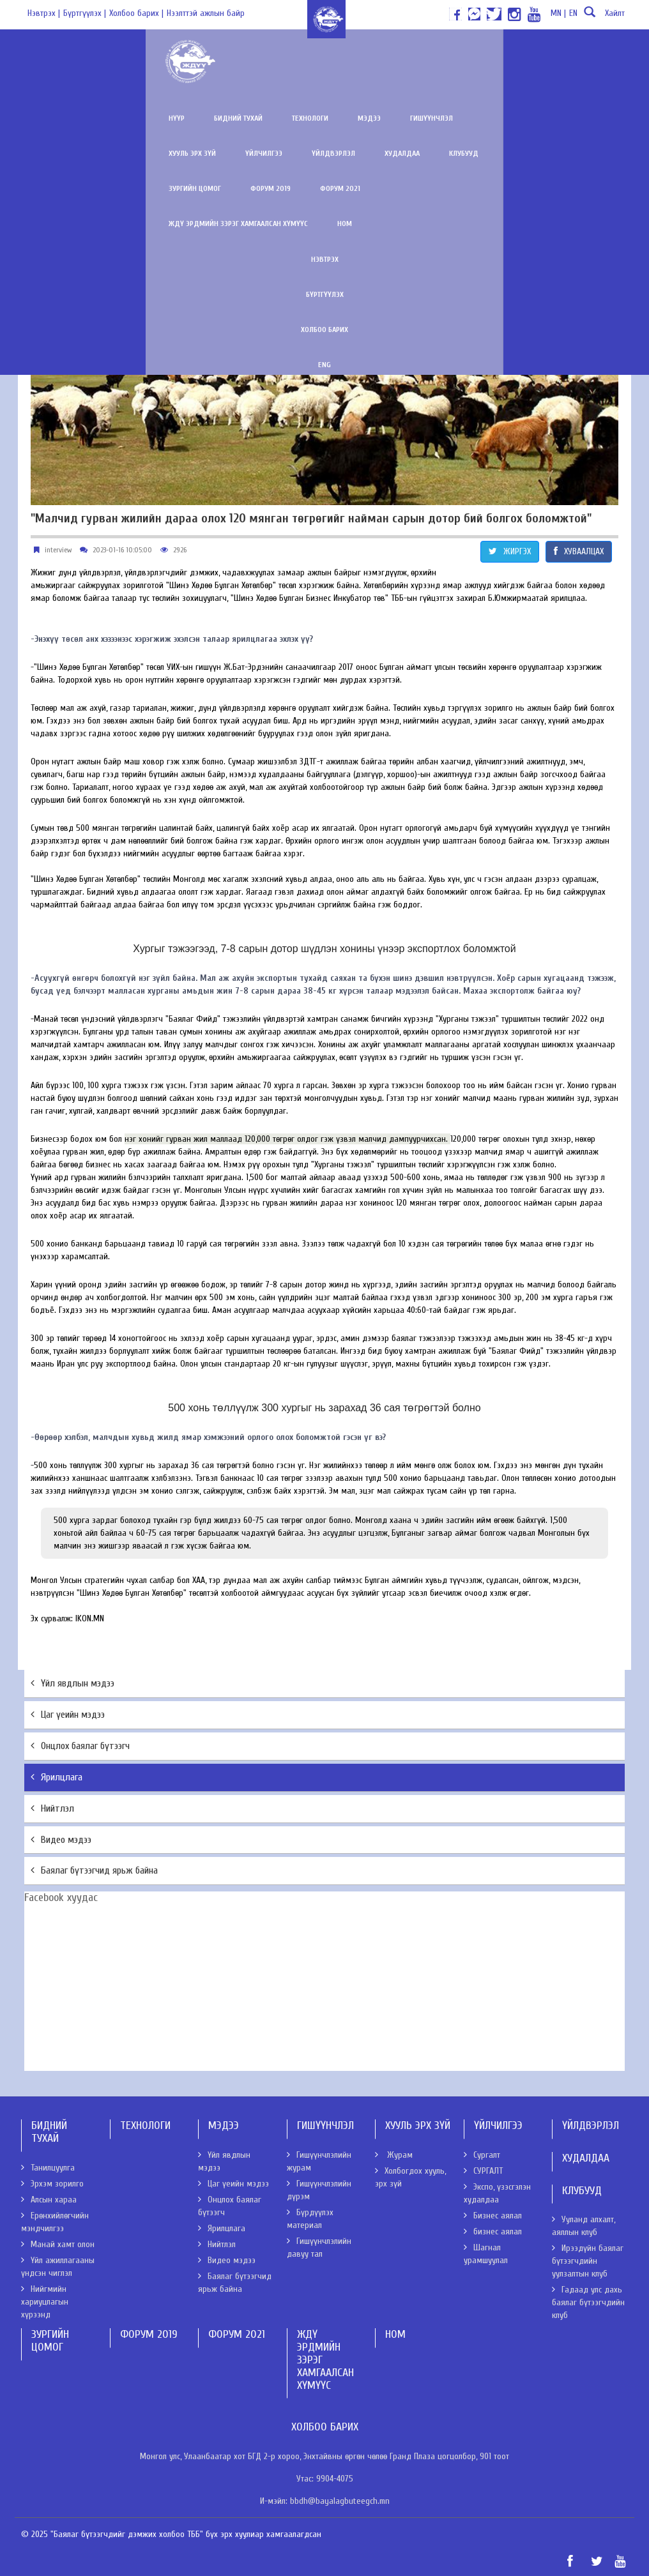  I want to click on MN |, so click(558, 13).